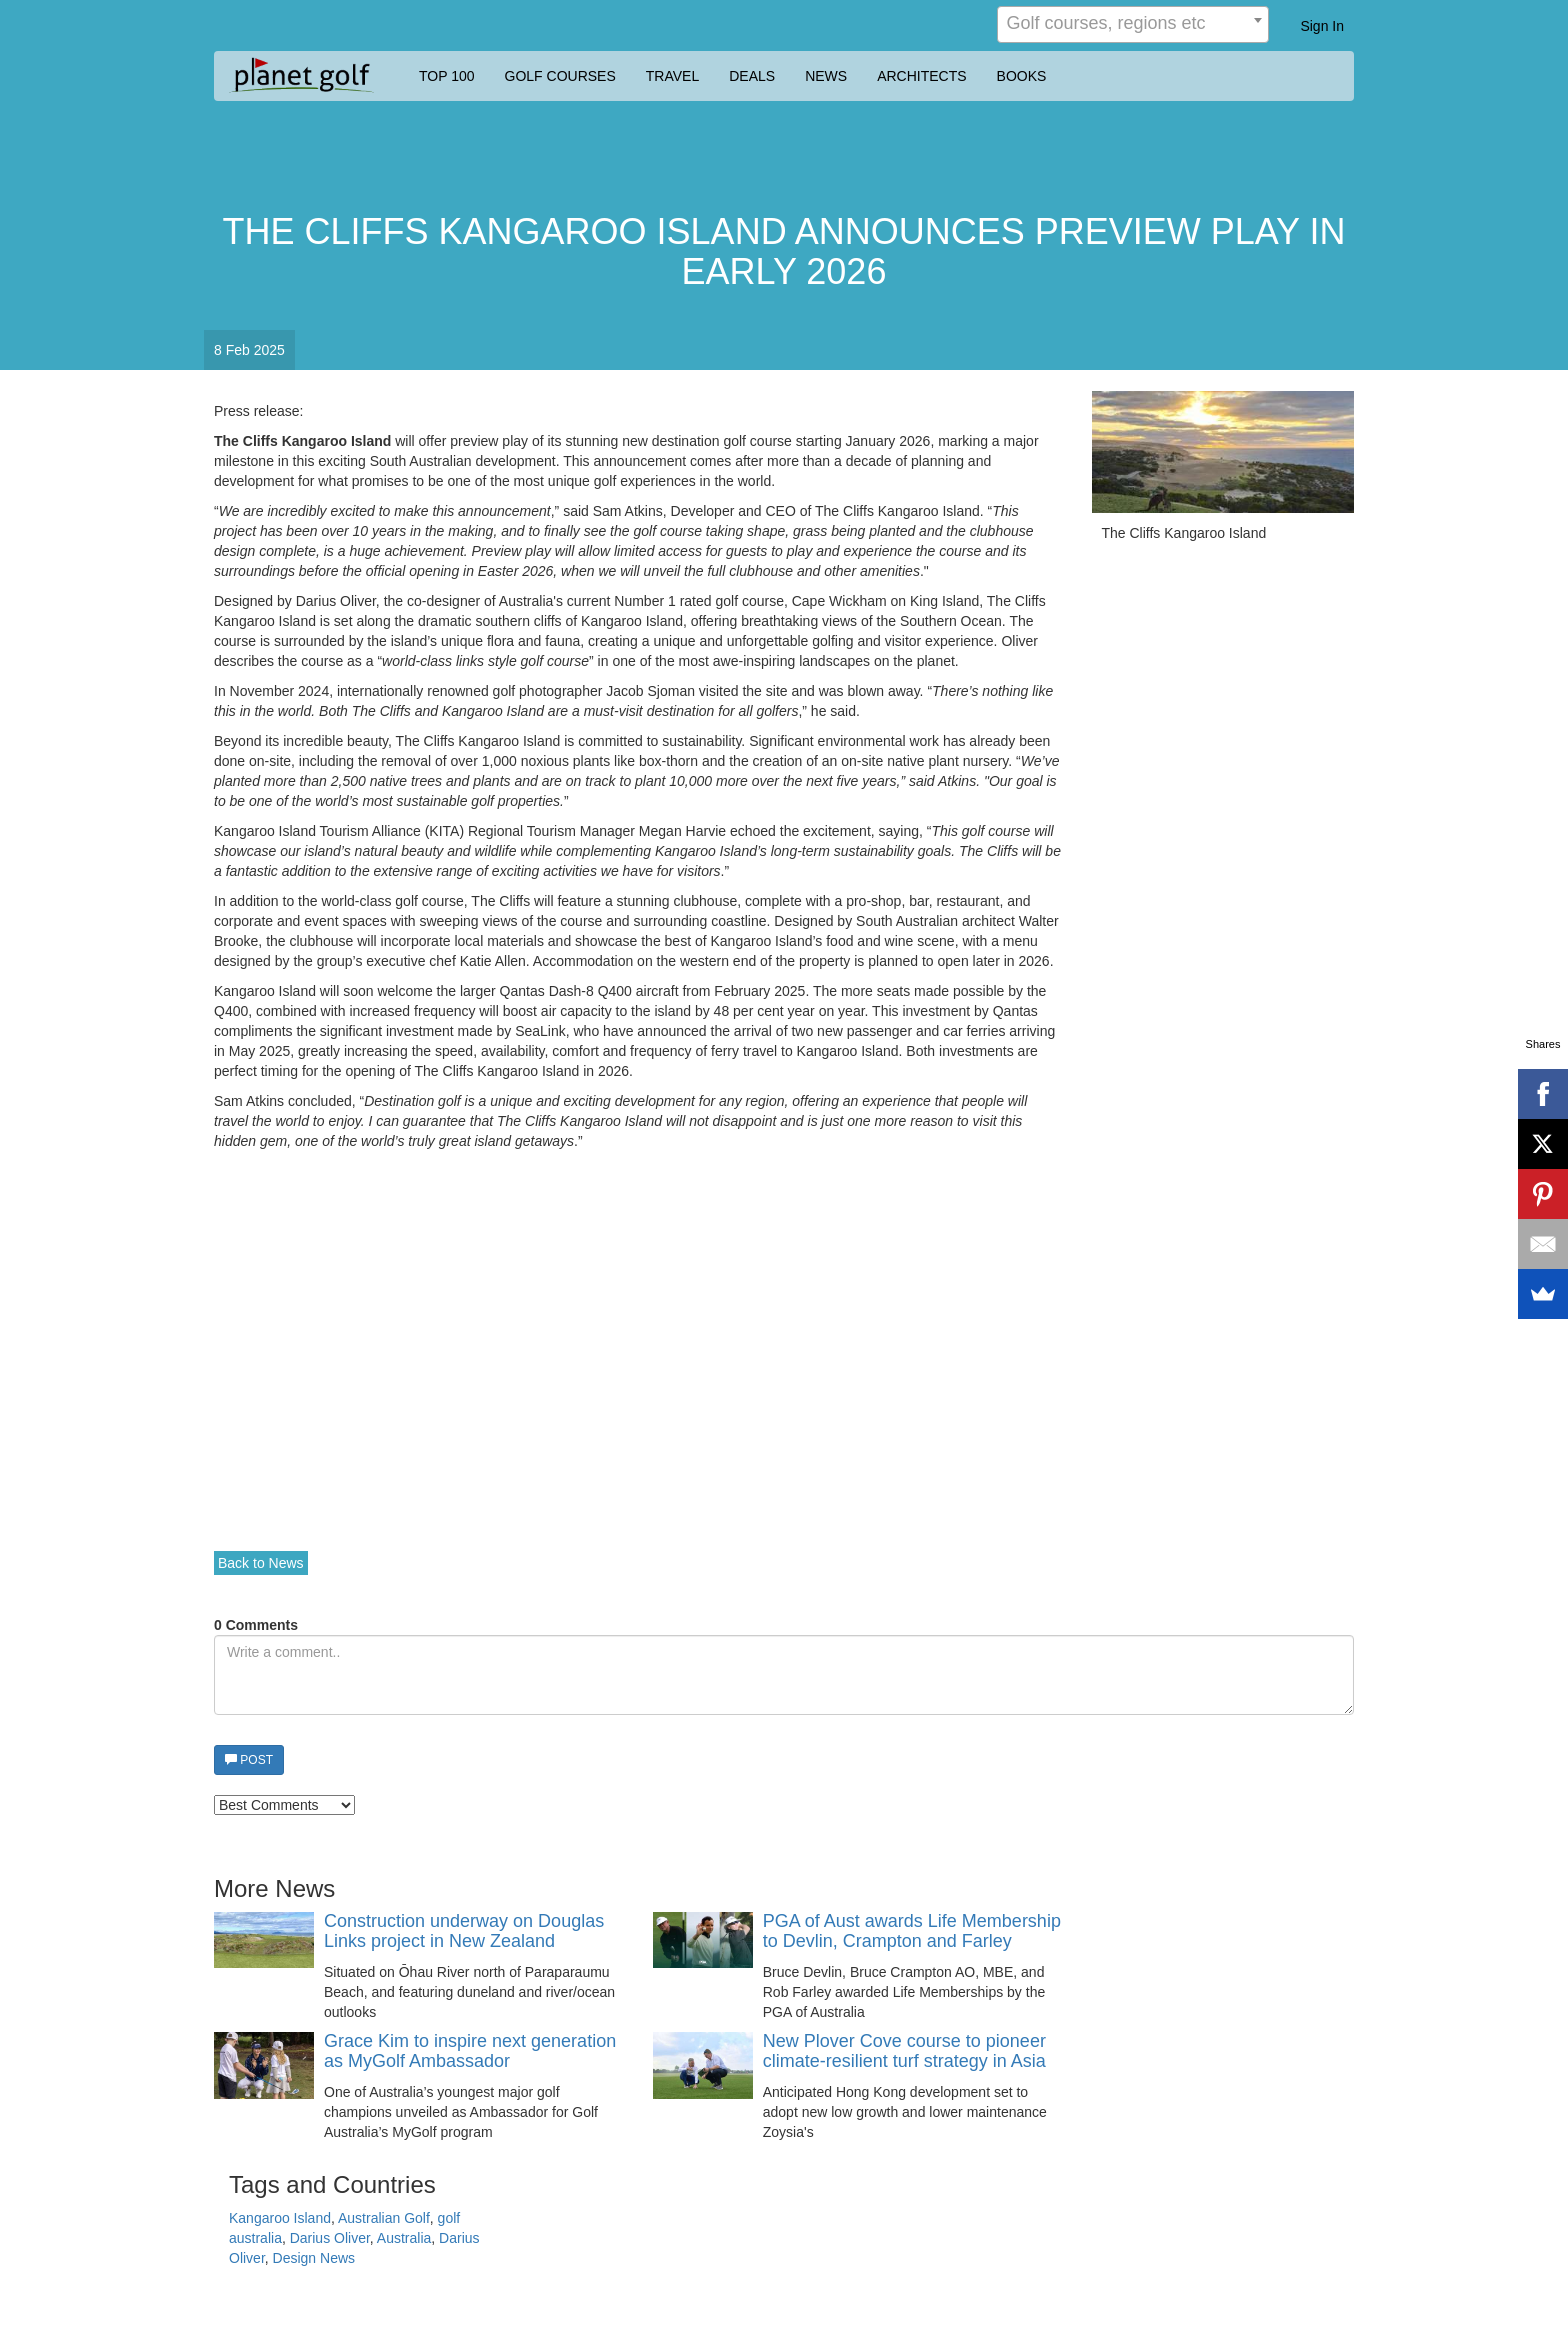  Describe the element at coordinates (447, 76) in the screenshot. I see `TOP 100` at that location.